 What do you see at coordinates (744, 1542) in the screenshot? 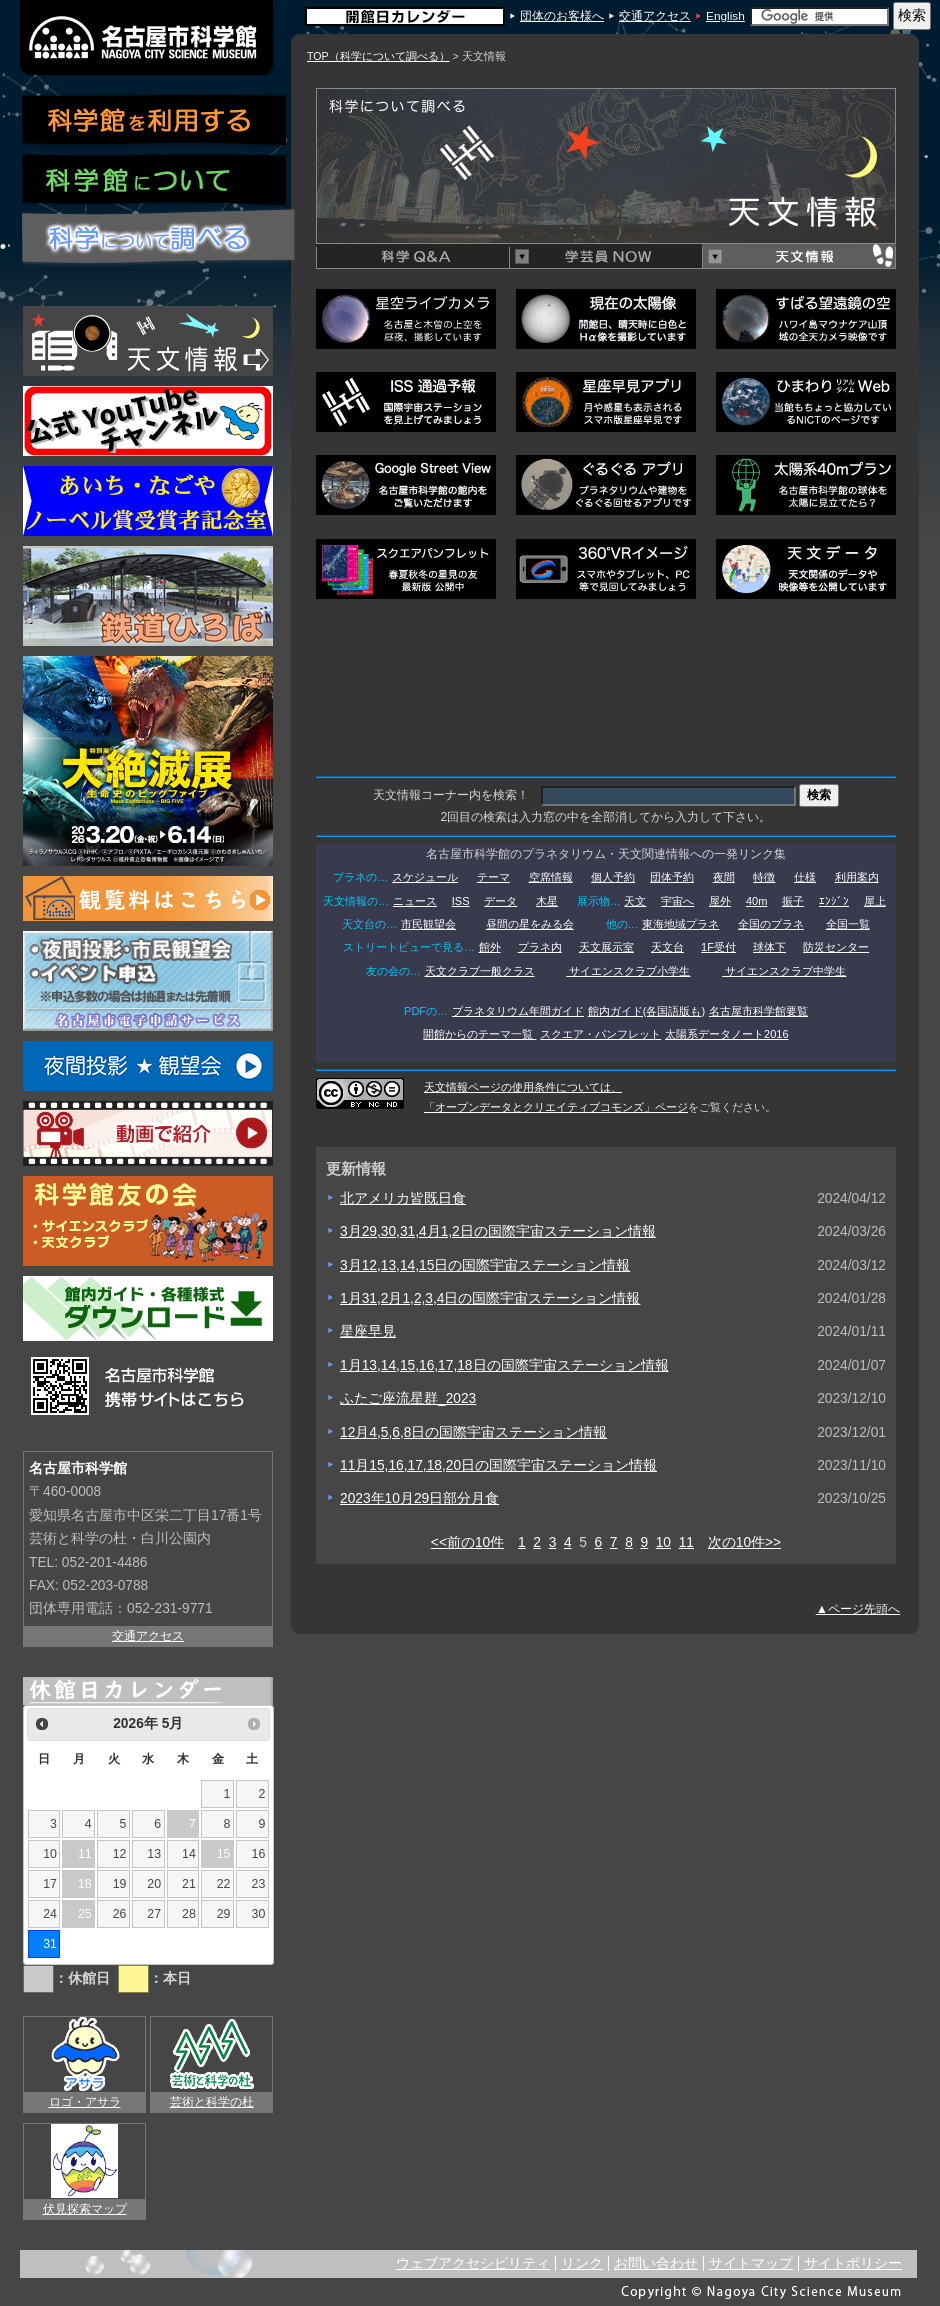
I see `次の10件>>` at bounding box center [744, 1542].